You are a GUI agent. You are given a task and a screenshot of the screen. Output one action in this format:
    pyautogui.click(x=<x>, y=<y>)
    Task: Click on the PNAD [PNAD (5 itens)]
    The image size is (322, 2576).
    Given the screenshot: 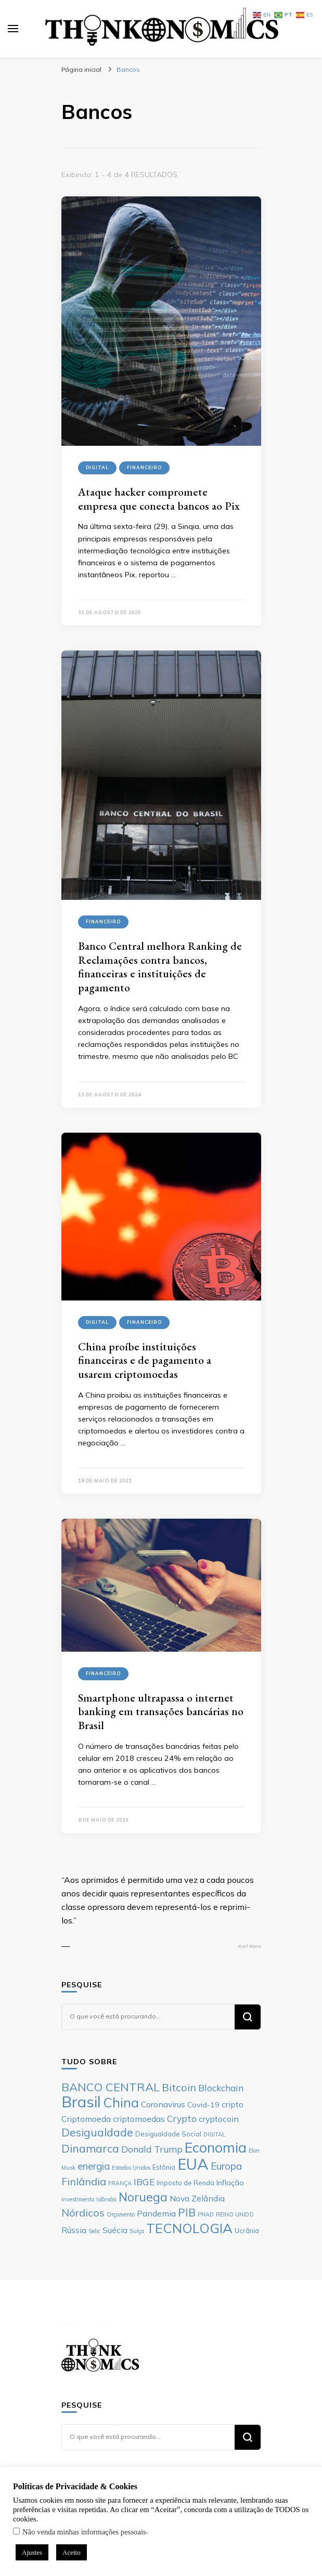 What is the action you would take?
    pyautogui.click(x=206, y=2214)
    